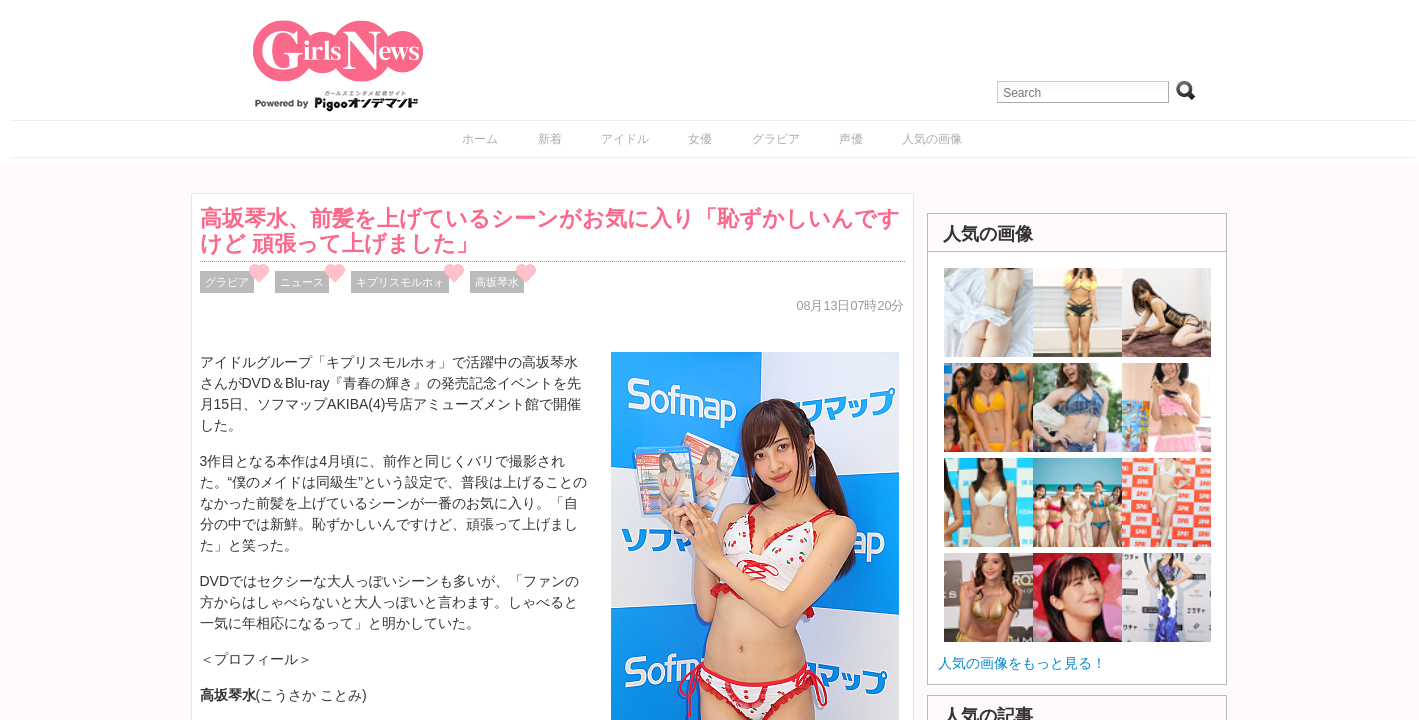 The image size is (1419, 720). Describe the element at coordinates (776, 139) in the screenshot. I see `グラビア` at that location.